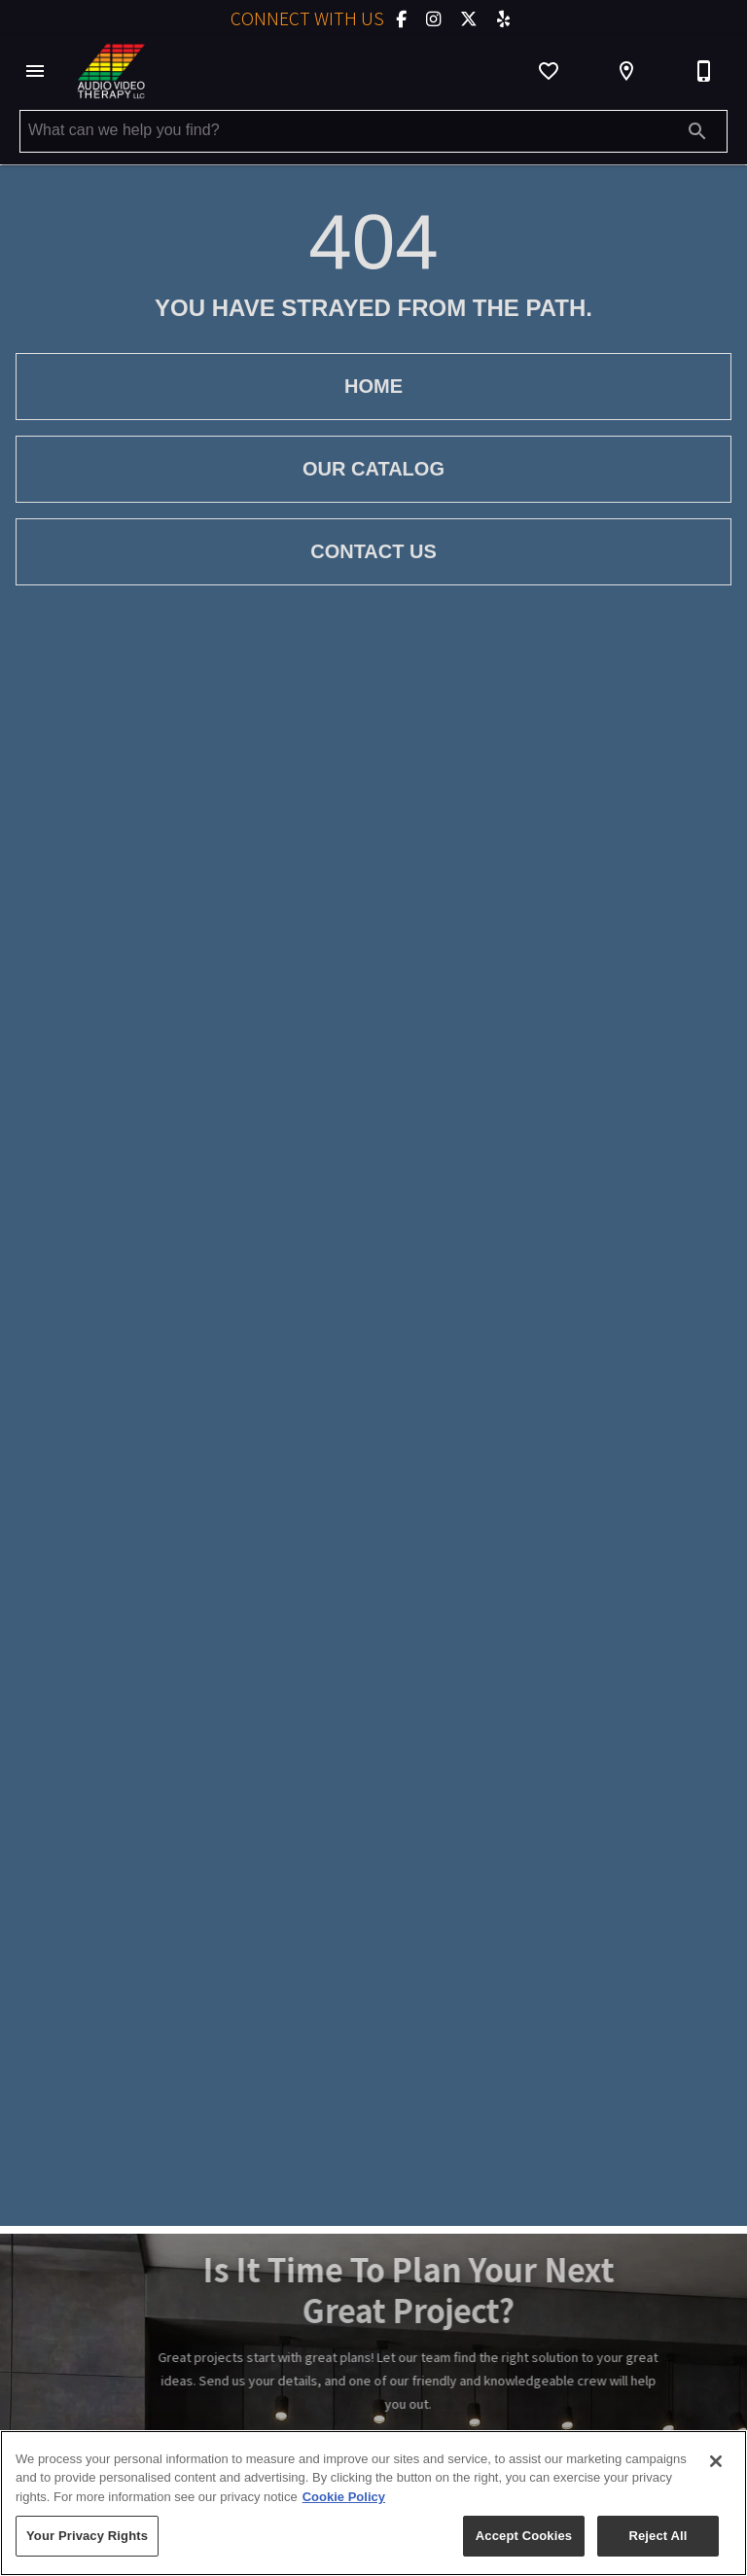  Describe the element at coordinates (343, 2496) in the screenshot. I see `Cookie Policy [More information about your privacy, opens in a new tab]` at that location.